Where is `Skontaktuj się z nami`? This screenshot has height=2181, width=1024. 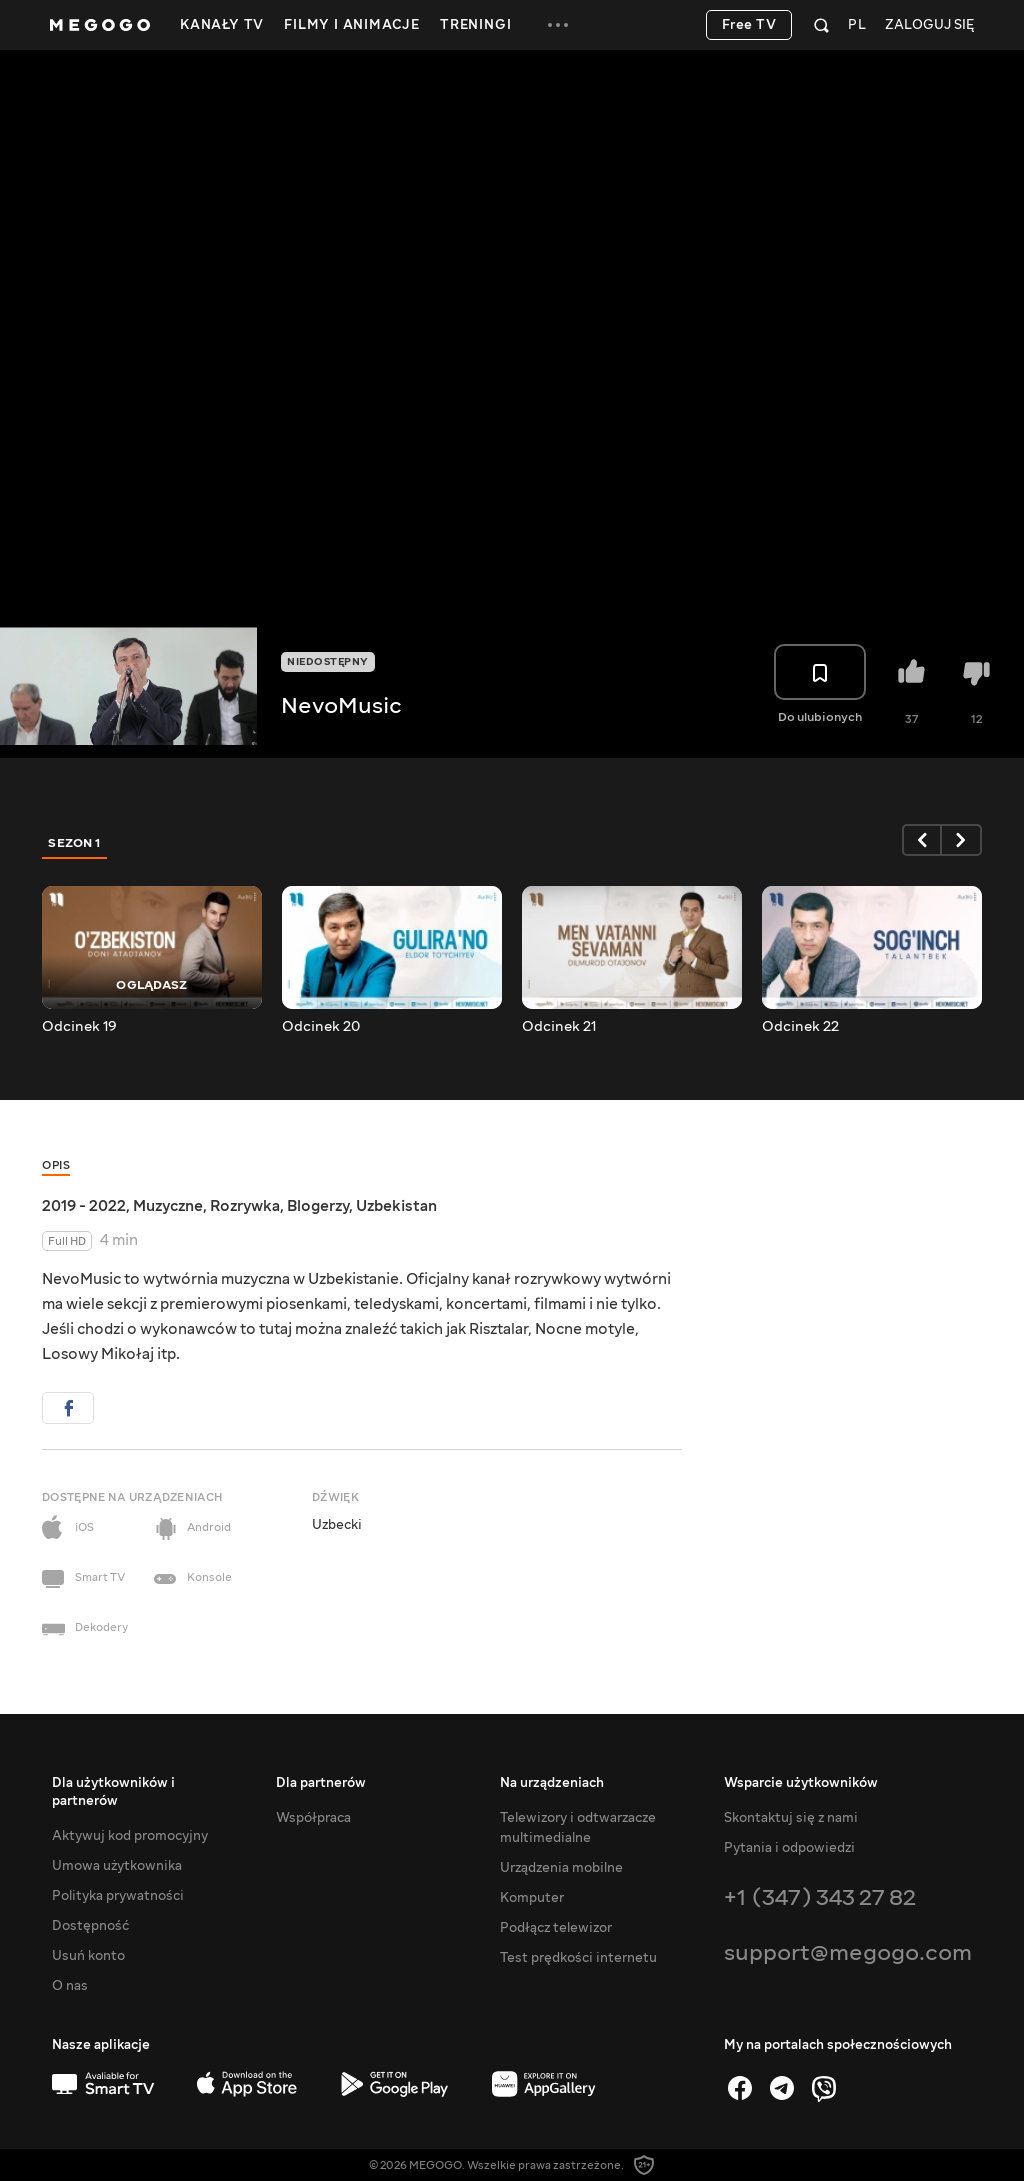 Skontaktuj się z nami is located at coordinates (791, 1818).